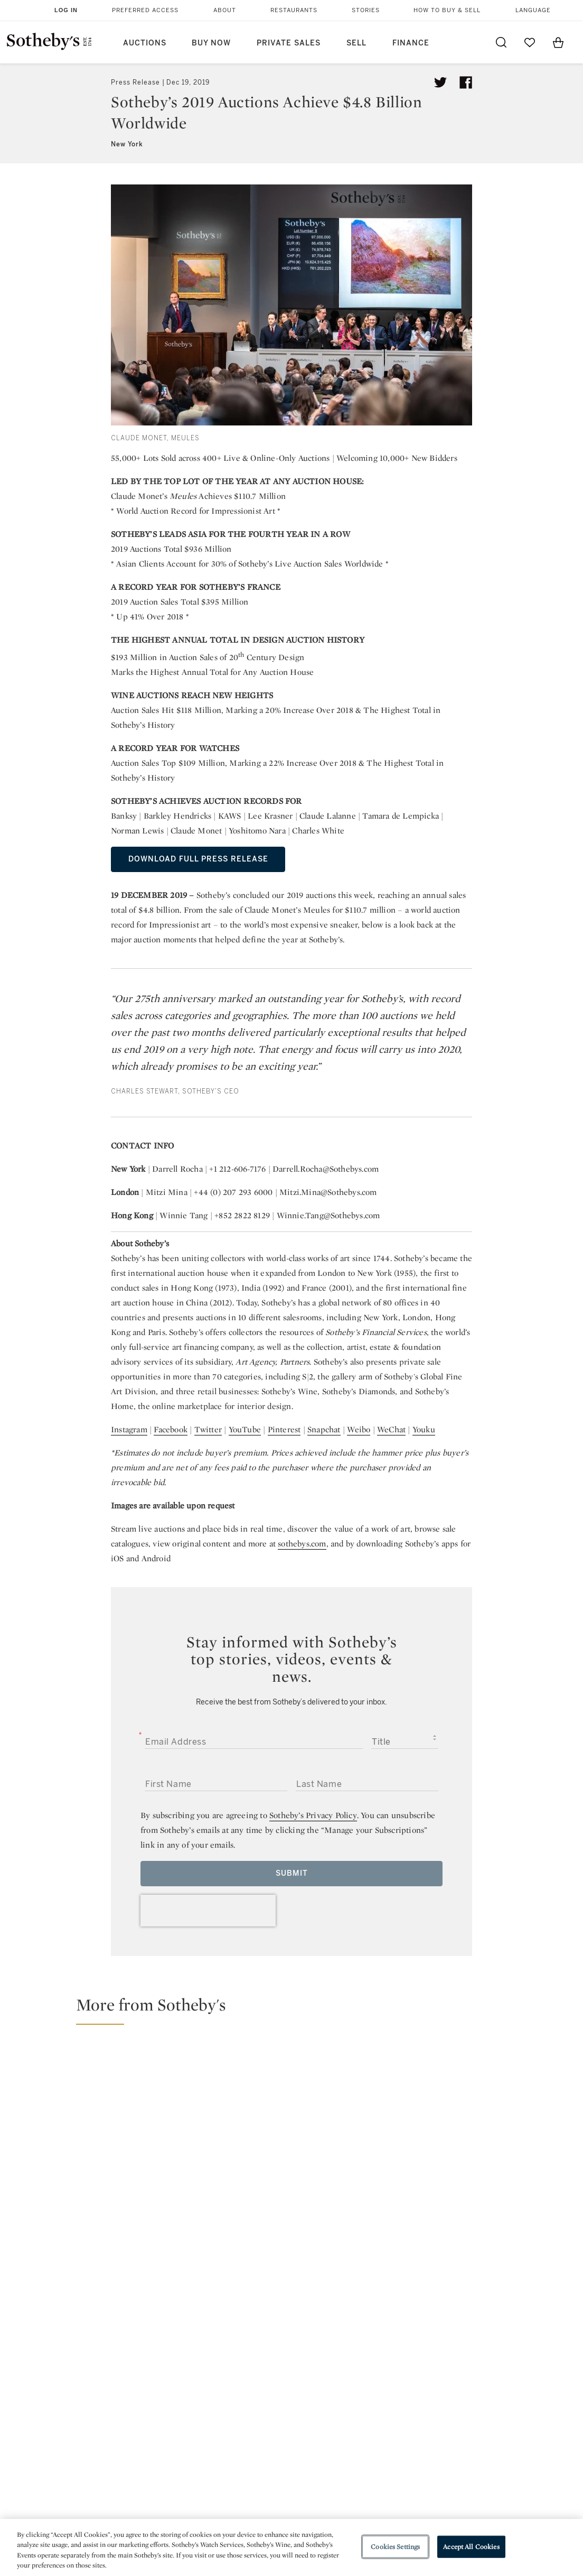 The width and height of the screenshot is (583, 2576). What do you see at coordinates (66, 10) in the screenshot?
I see `Log In` at bounding box center [66, 10].